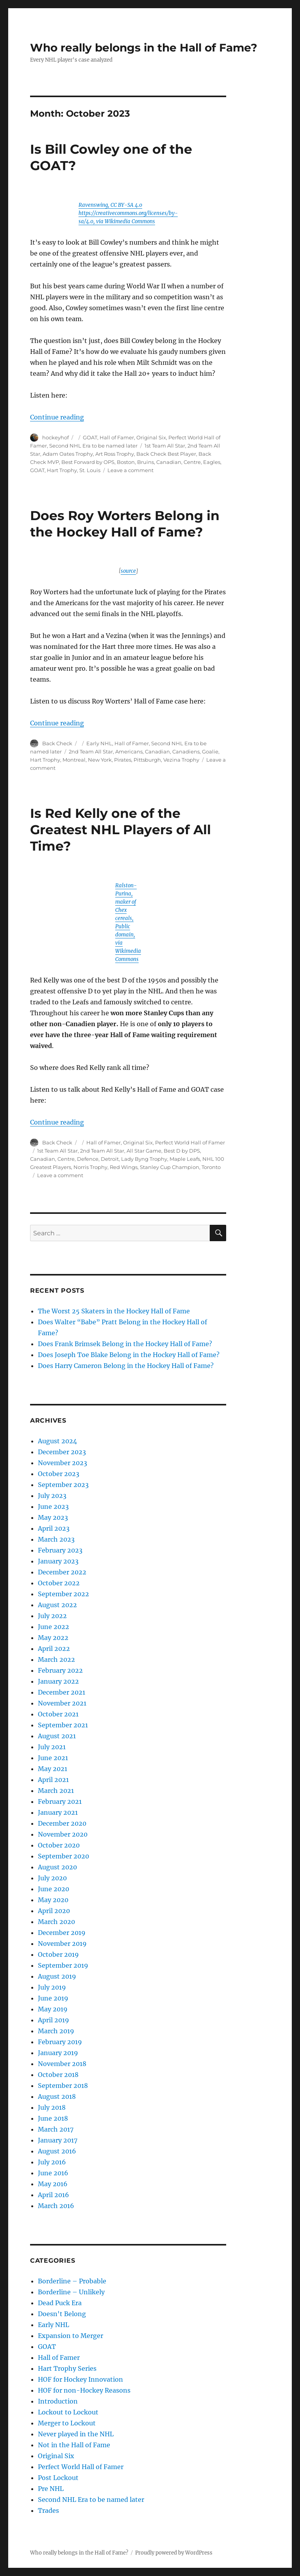 This screenshot has height=2576, width=300. I want to click on Toronto, so click(211, 1167).